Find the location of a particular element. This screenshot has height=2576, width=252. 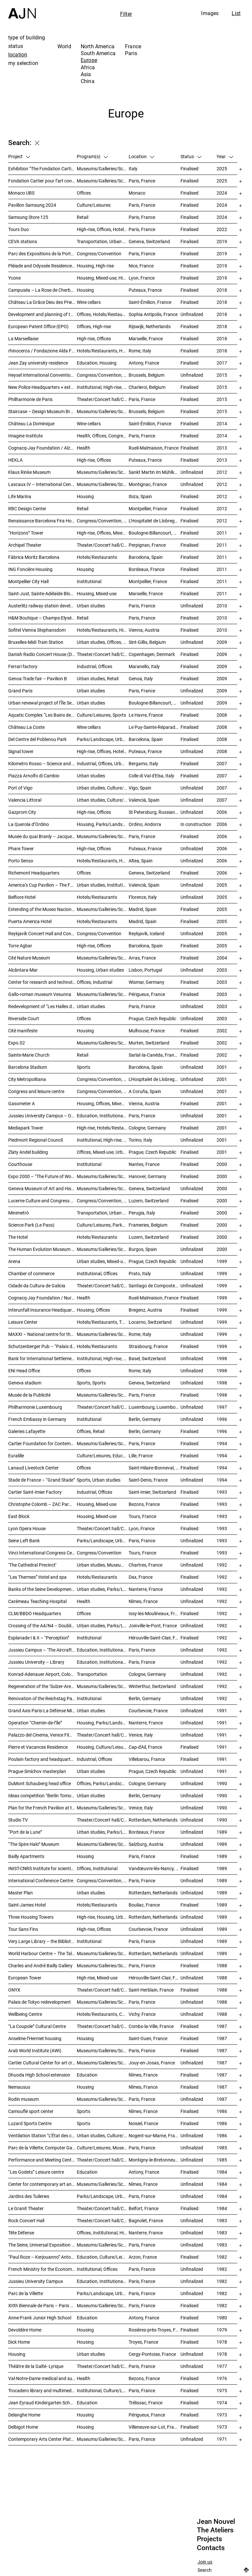

“Port de la Lune” is located at coordinates (25, 1832).